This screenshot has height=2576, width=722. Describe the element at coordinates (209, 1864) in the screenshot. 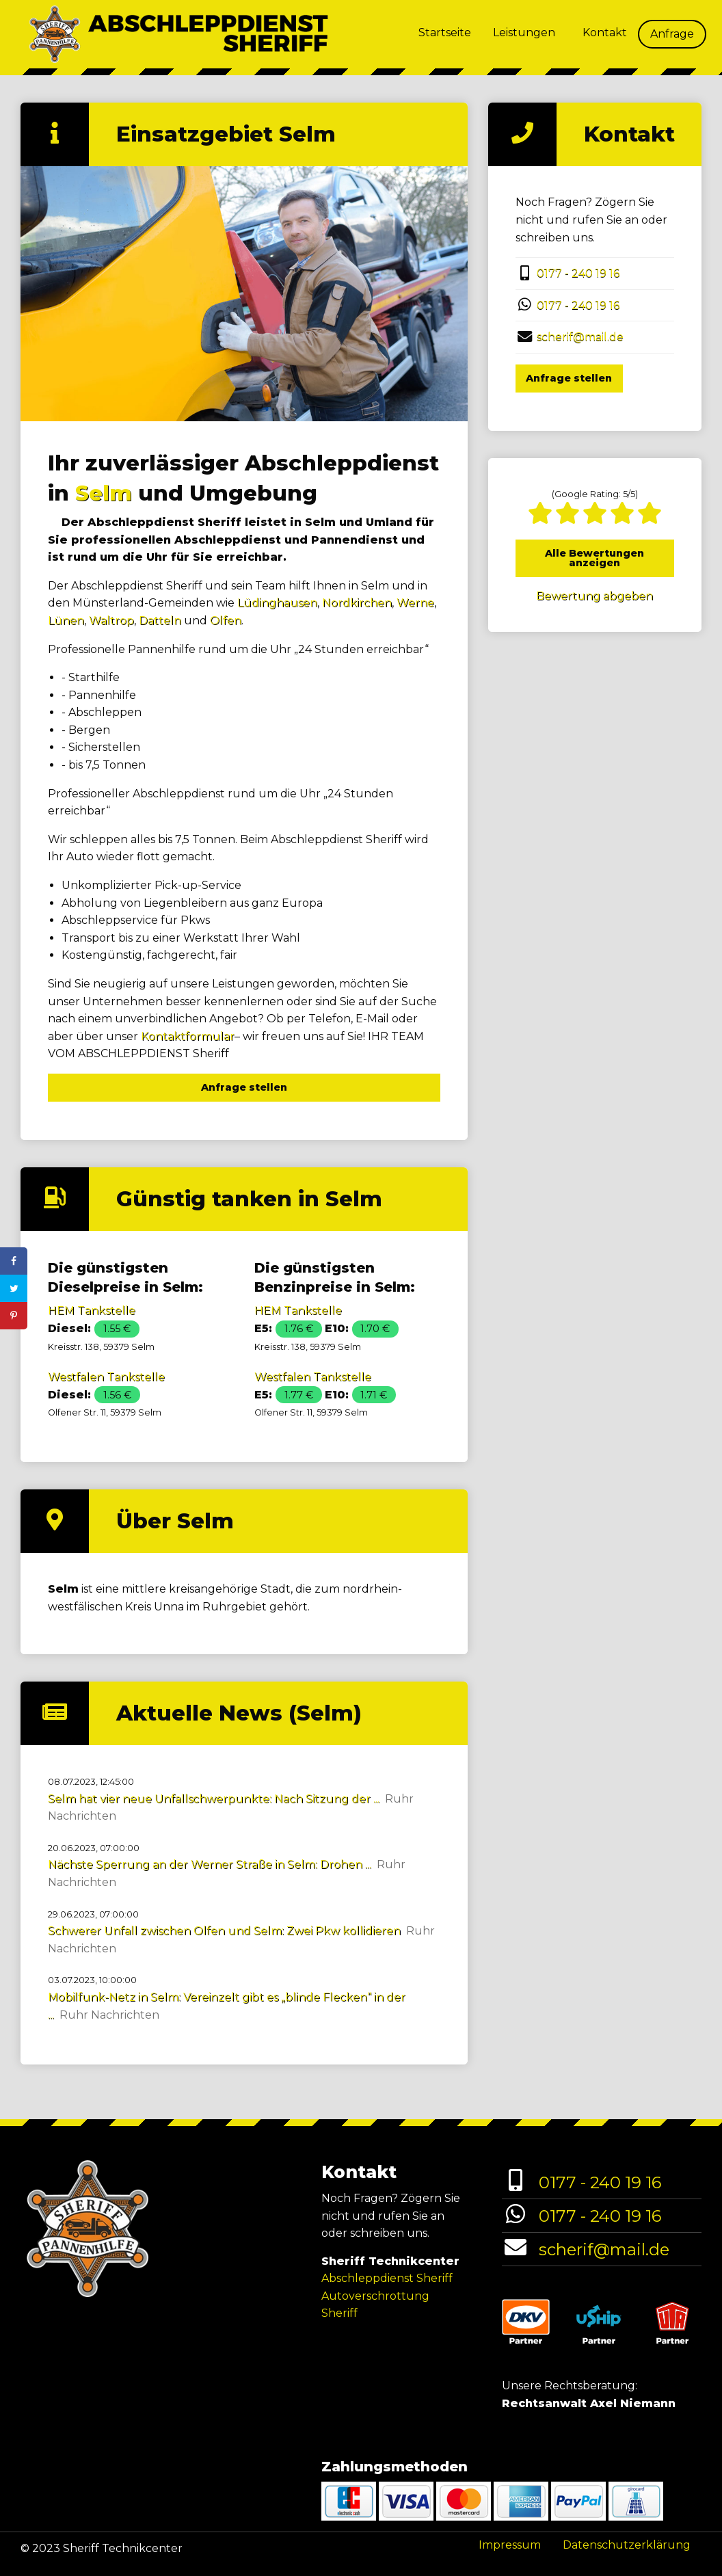

I see `Nächste Sperrung an der Werner Straße in Selm: Drohen ...` at that location.